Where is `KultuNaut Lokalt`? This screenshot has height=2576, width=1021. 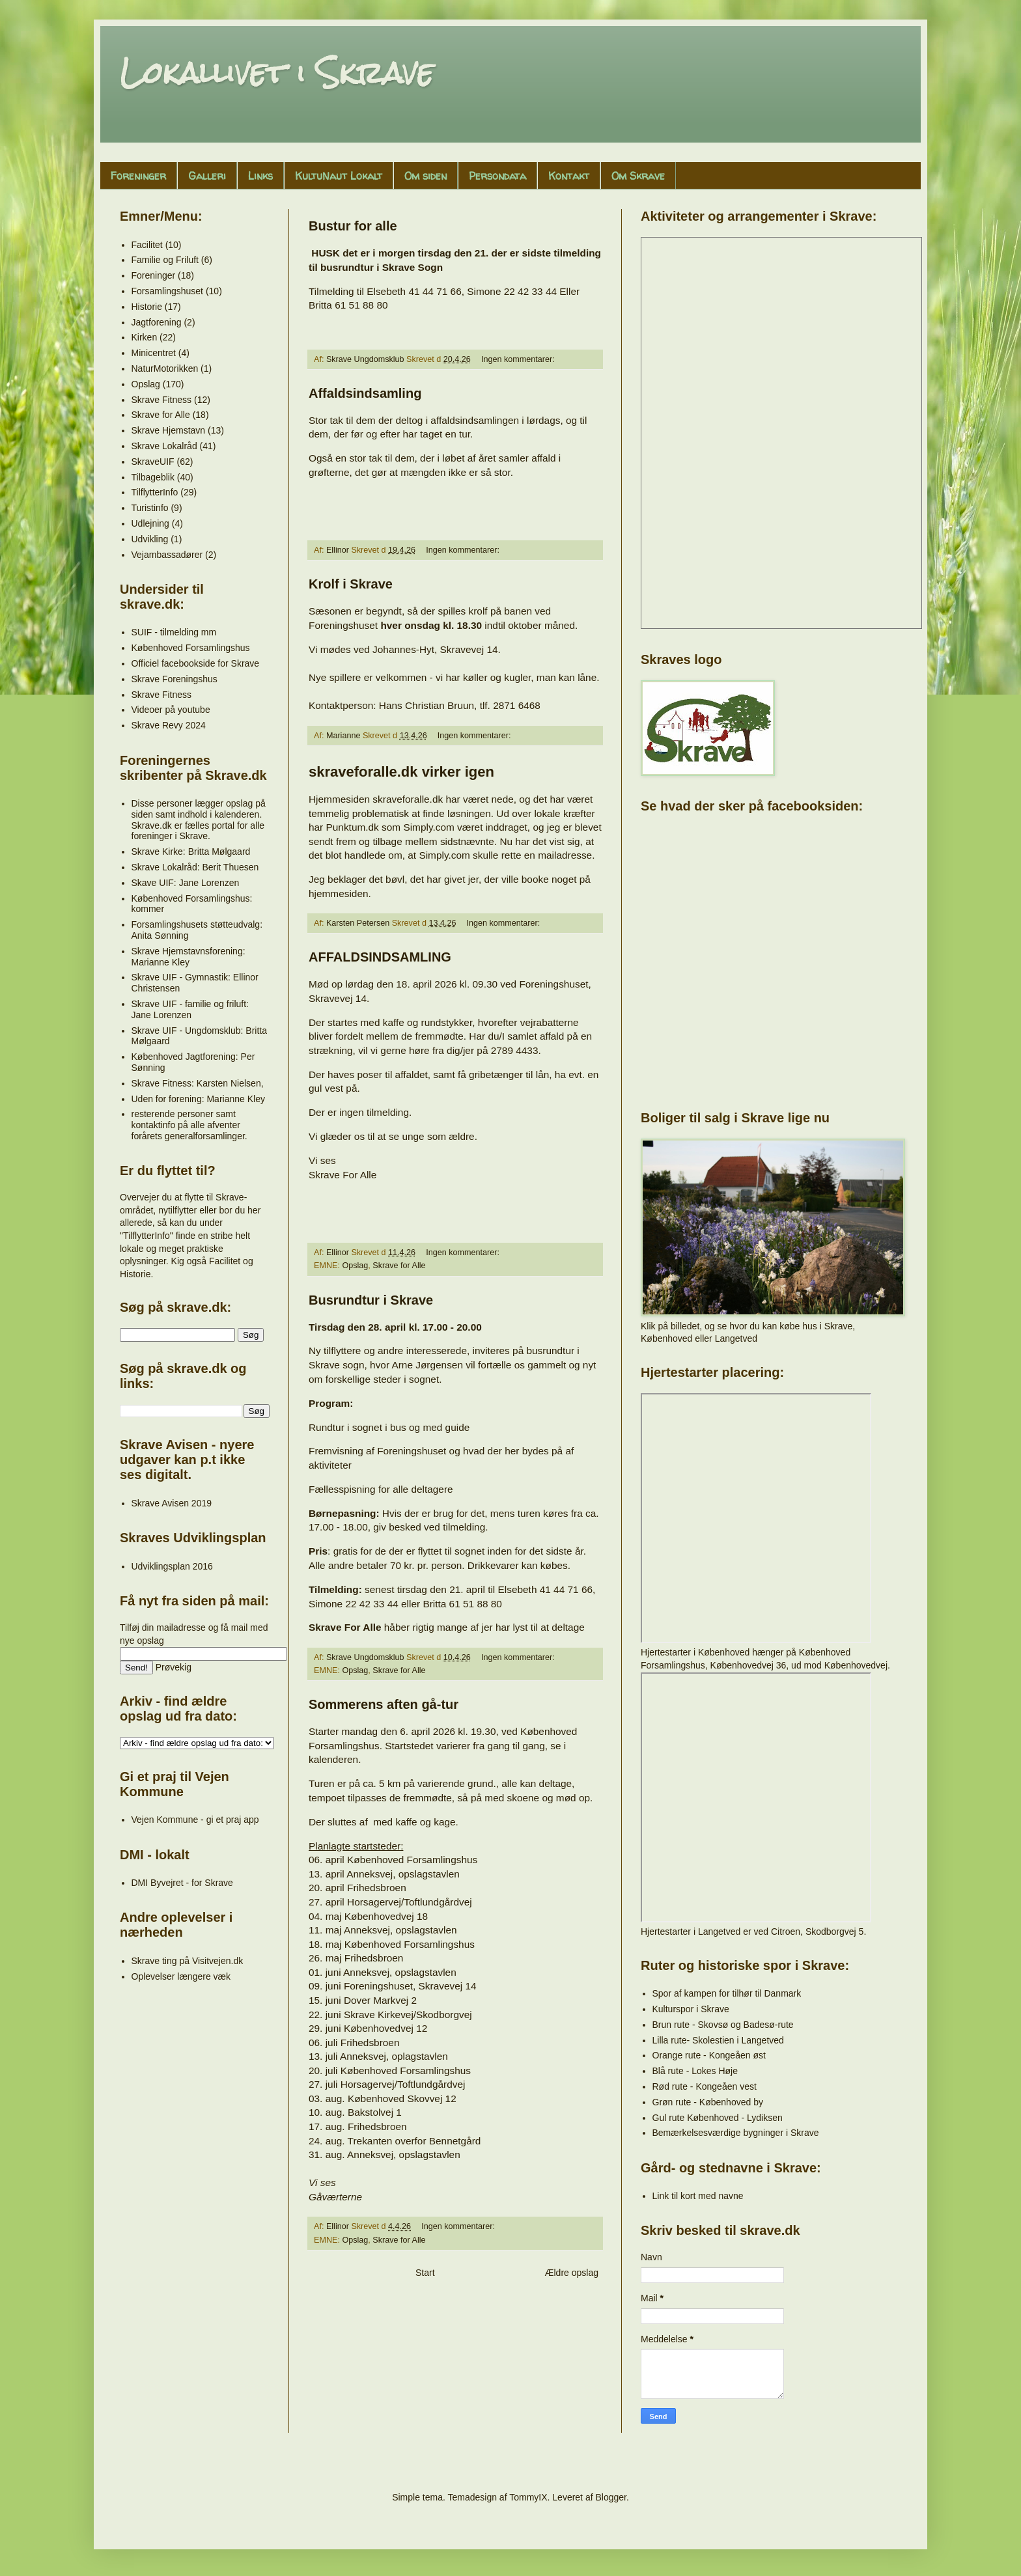
KultuNaut Lokalt is located at coordinates (338, 176).